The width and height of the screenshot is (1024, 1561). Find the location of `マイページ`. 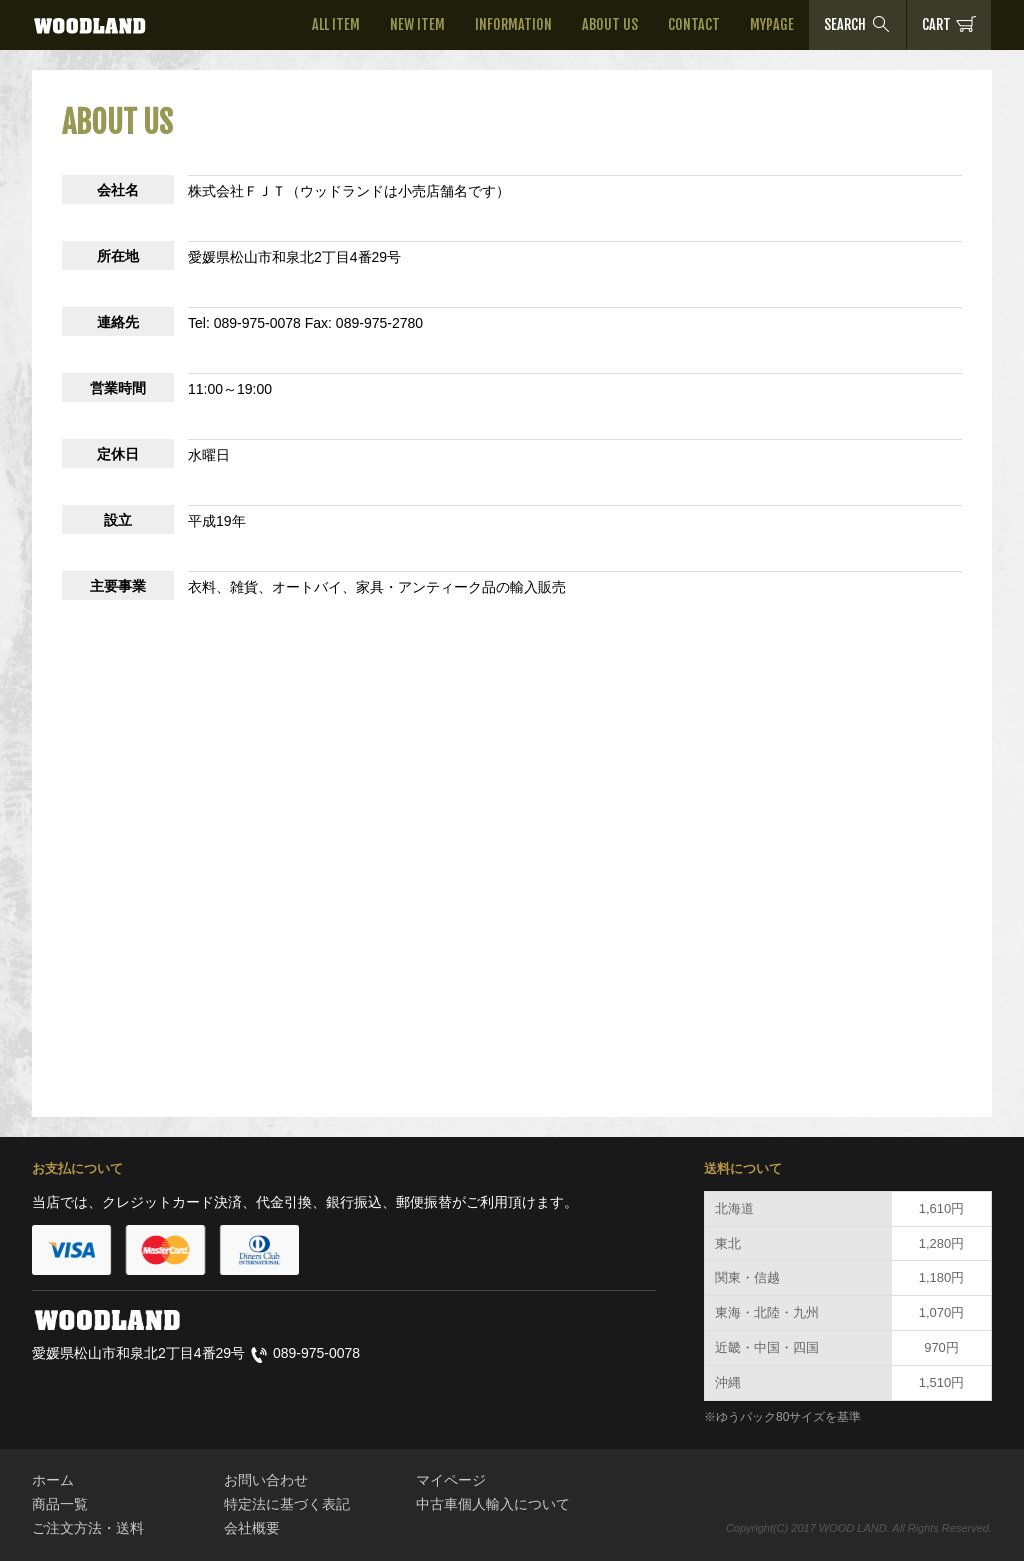

マイページ is located at coordinates (451, 1480).